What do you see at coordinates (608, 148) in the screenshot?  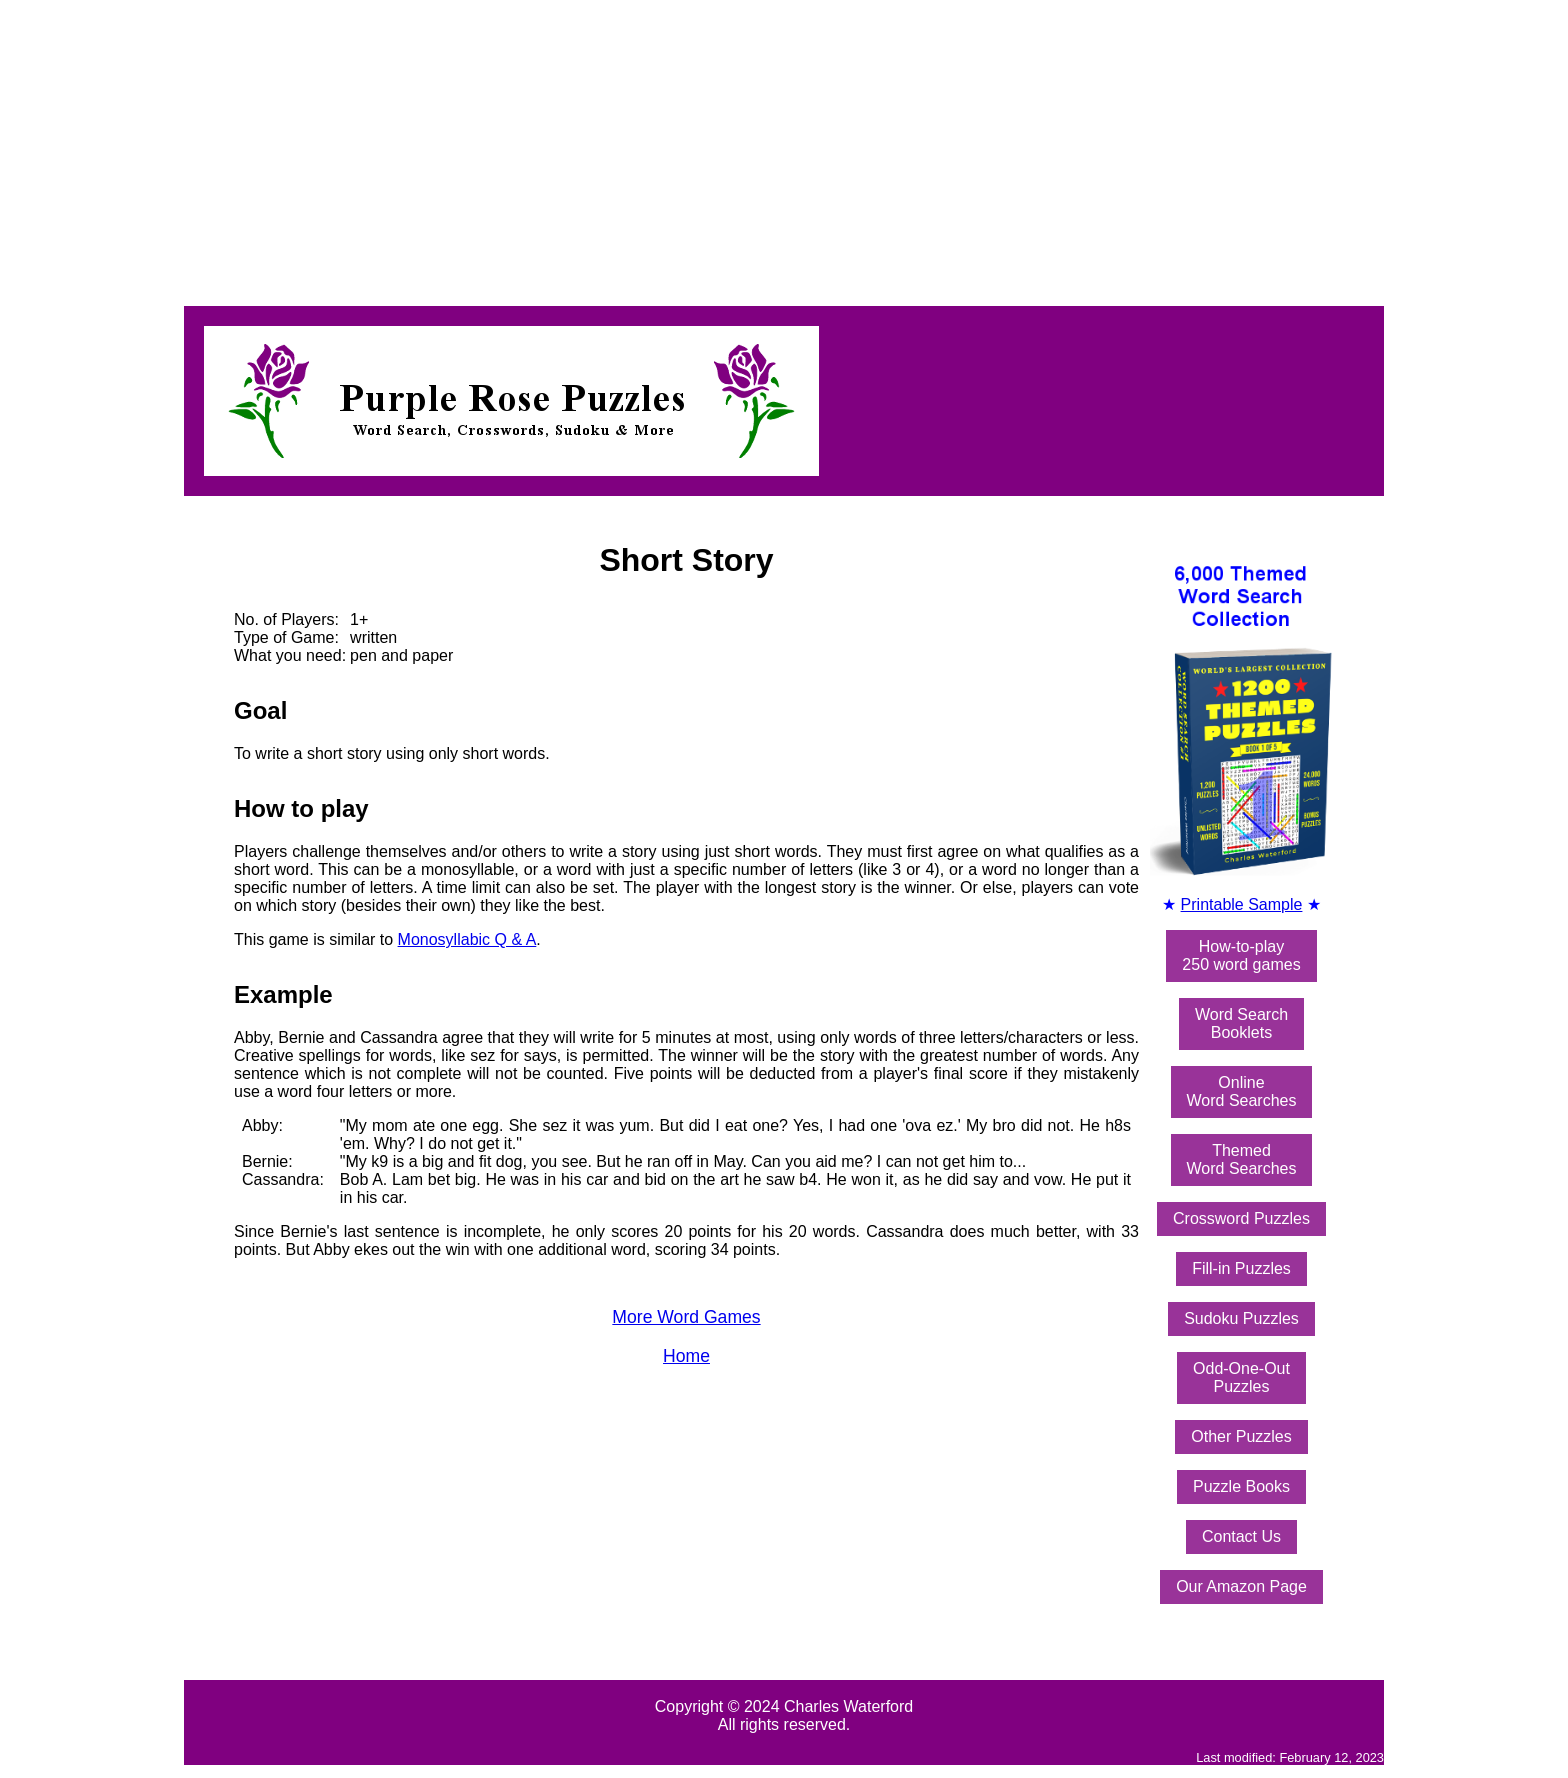 I see `[Advertisement]` at bounding box center [608, 148].